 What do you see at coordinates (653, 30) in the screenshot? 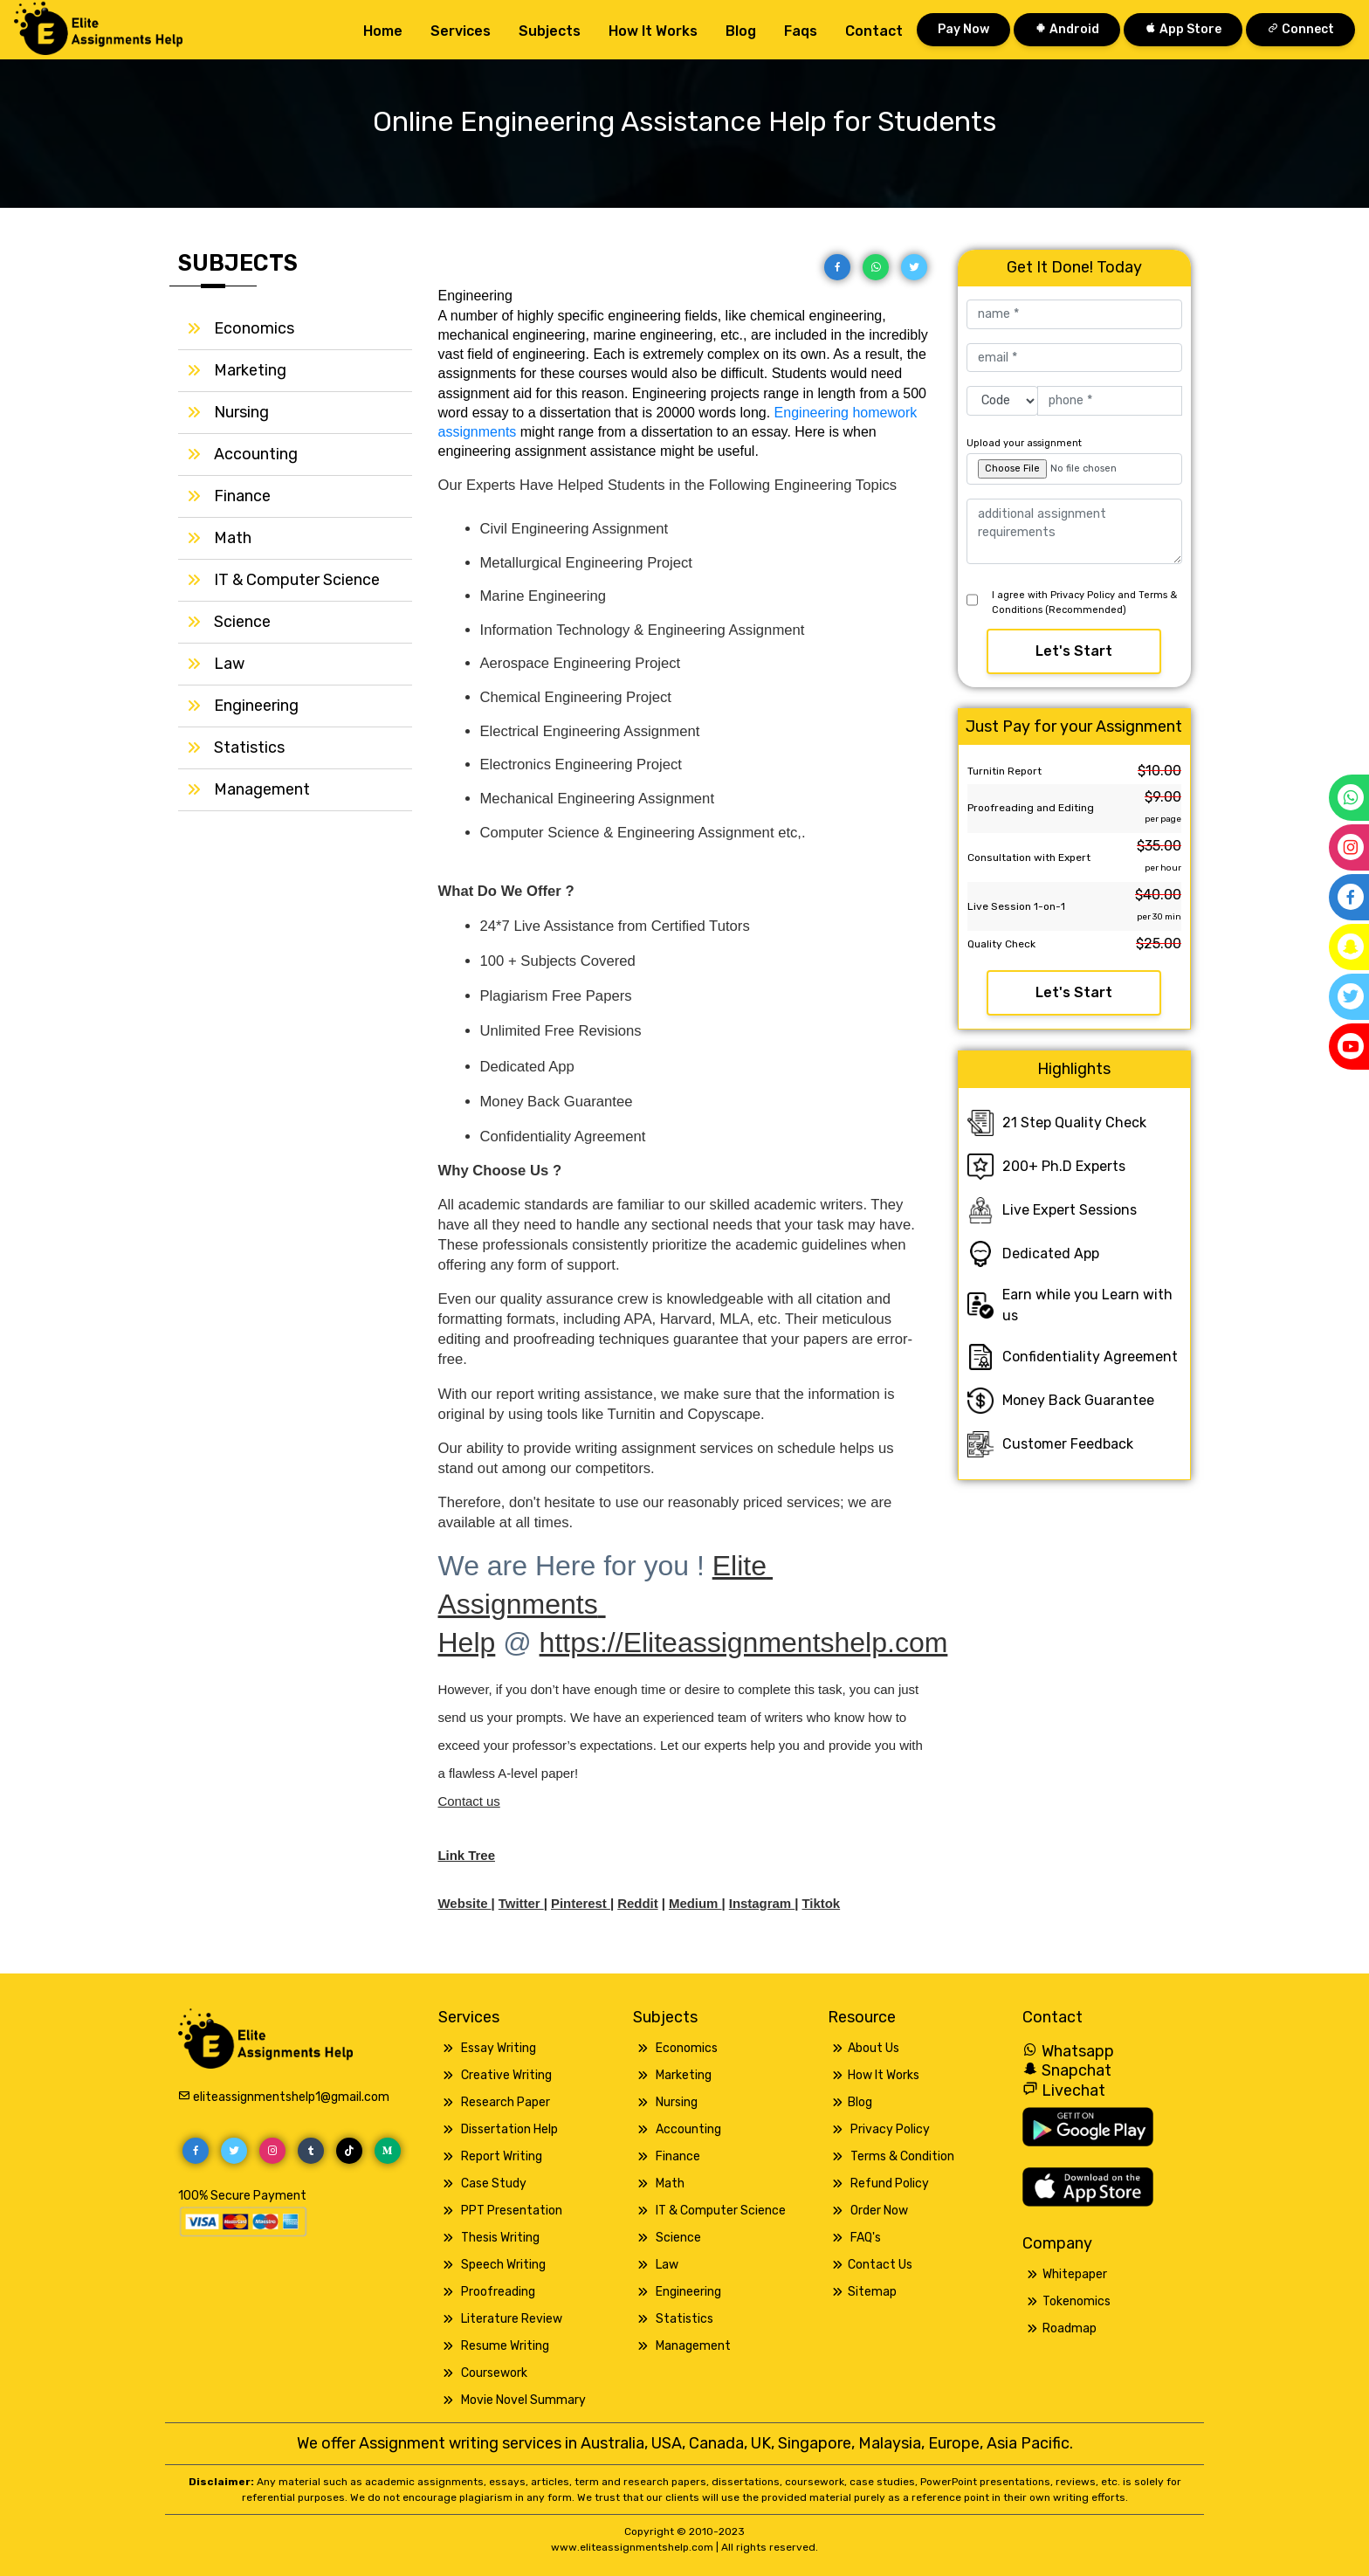
I see `How it works` at bounding box center [653, 30].